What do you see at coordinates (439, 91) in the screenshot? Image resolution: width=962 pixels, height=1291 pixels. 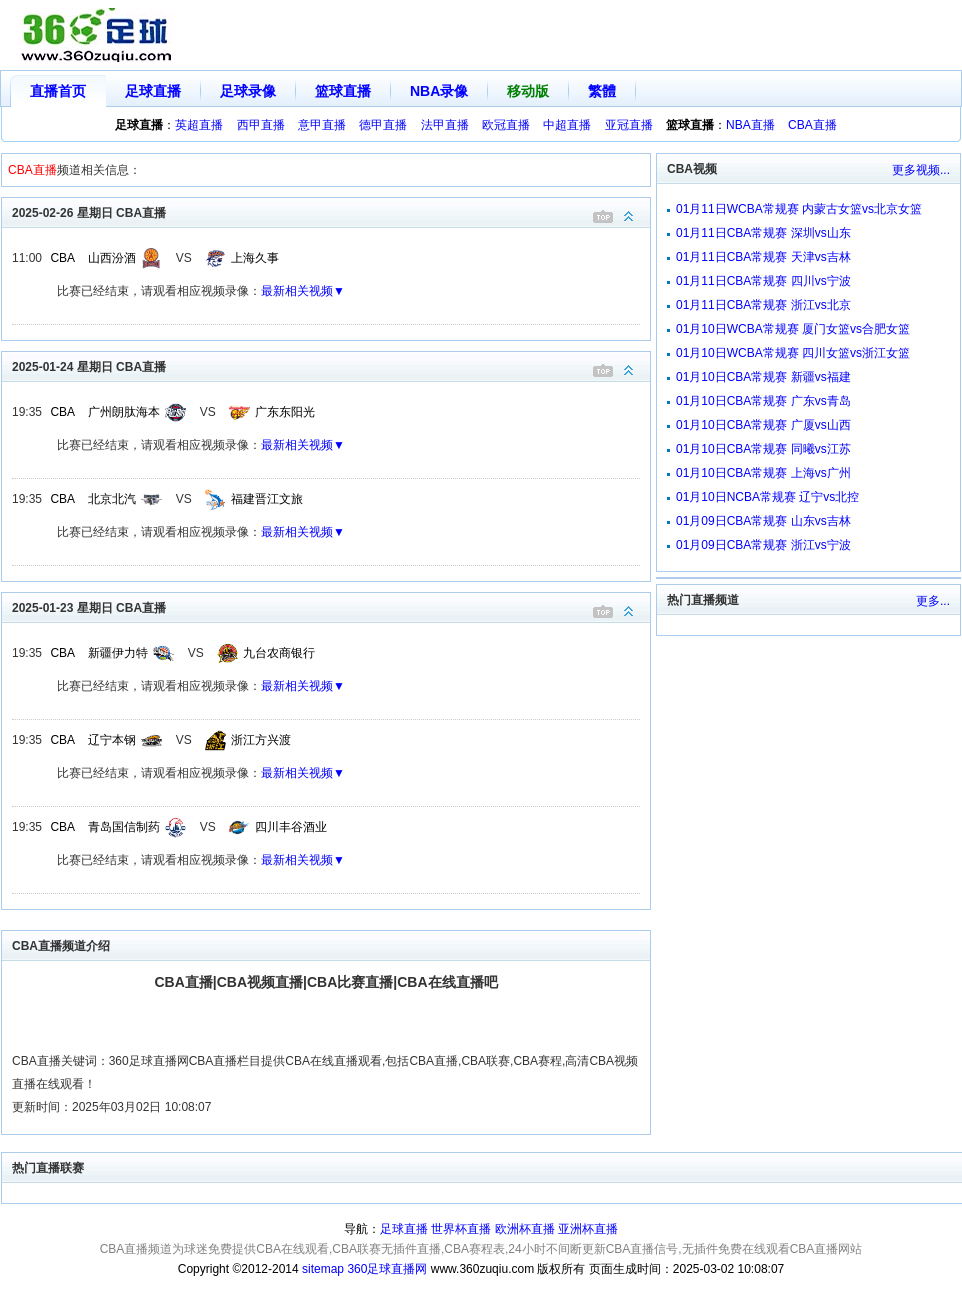 I see `NBA录像` at bounding box center [439, 91].